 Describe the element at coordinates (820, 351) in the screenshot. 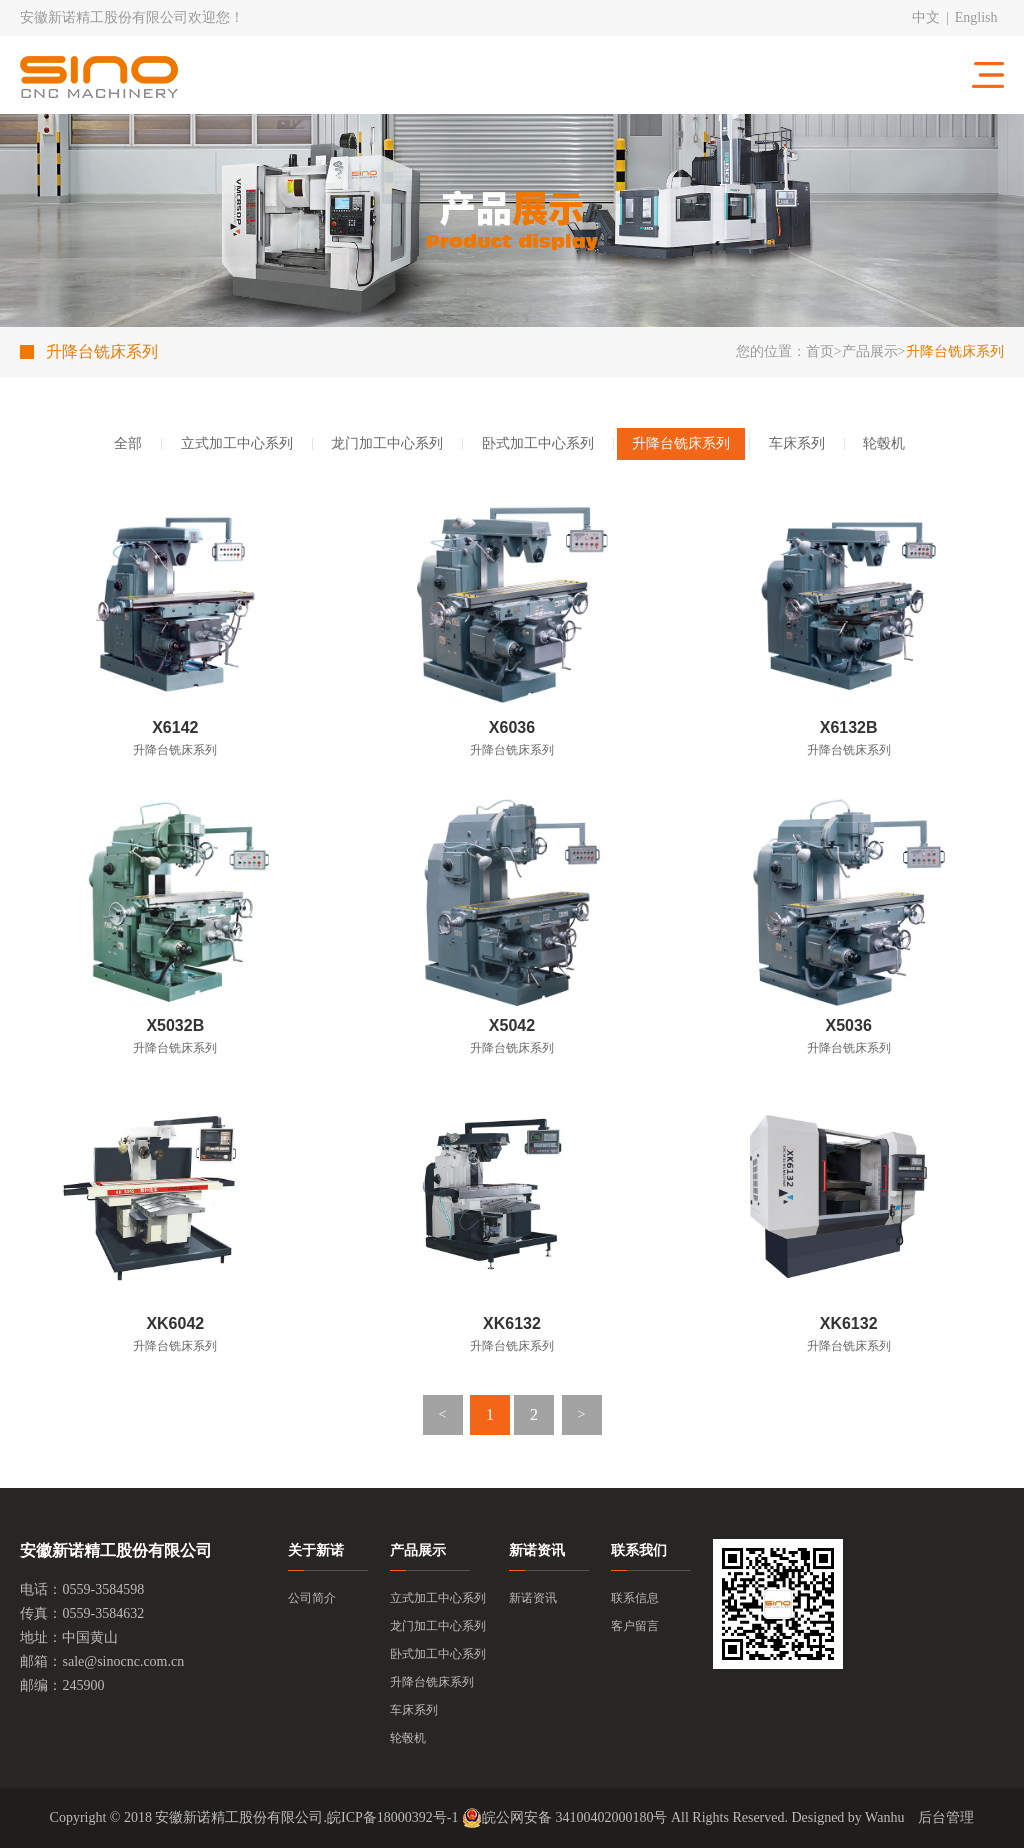

I see `首页` at that location.